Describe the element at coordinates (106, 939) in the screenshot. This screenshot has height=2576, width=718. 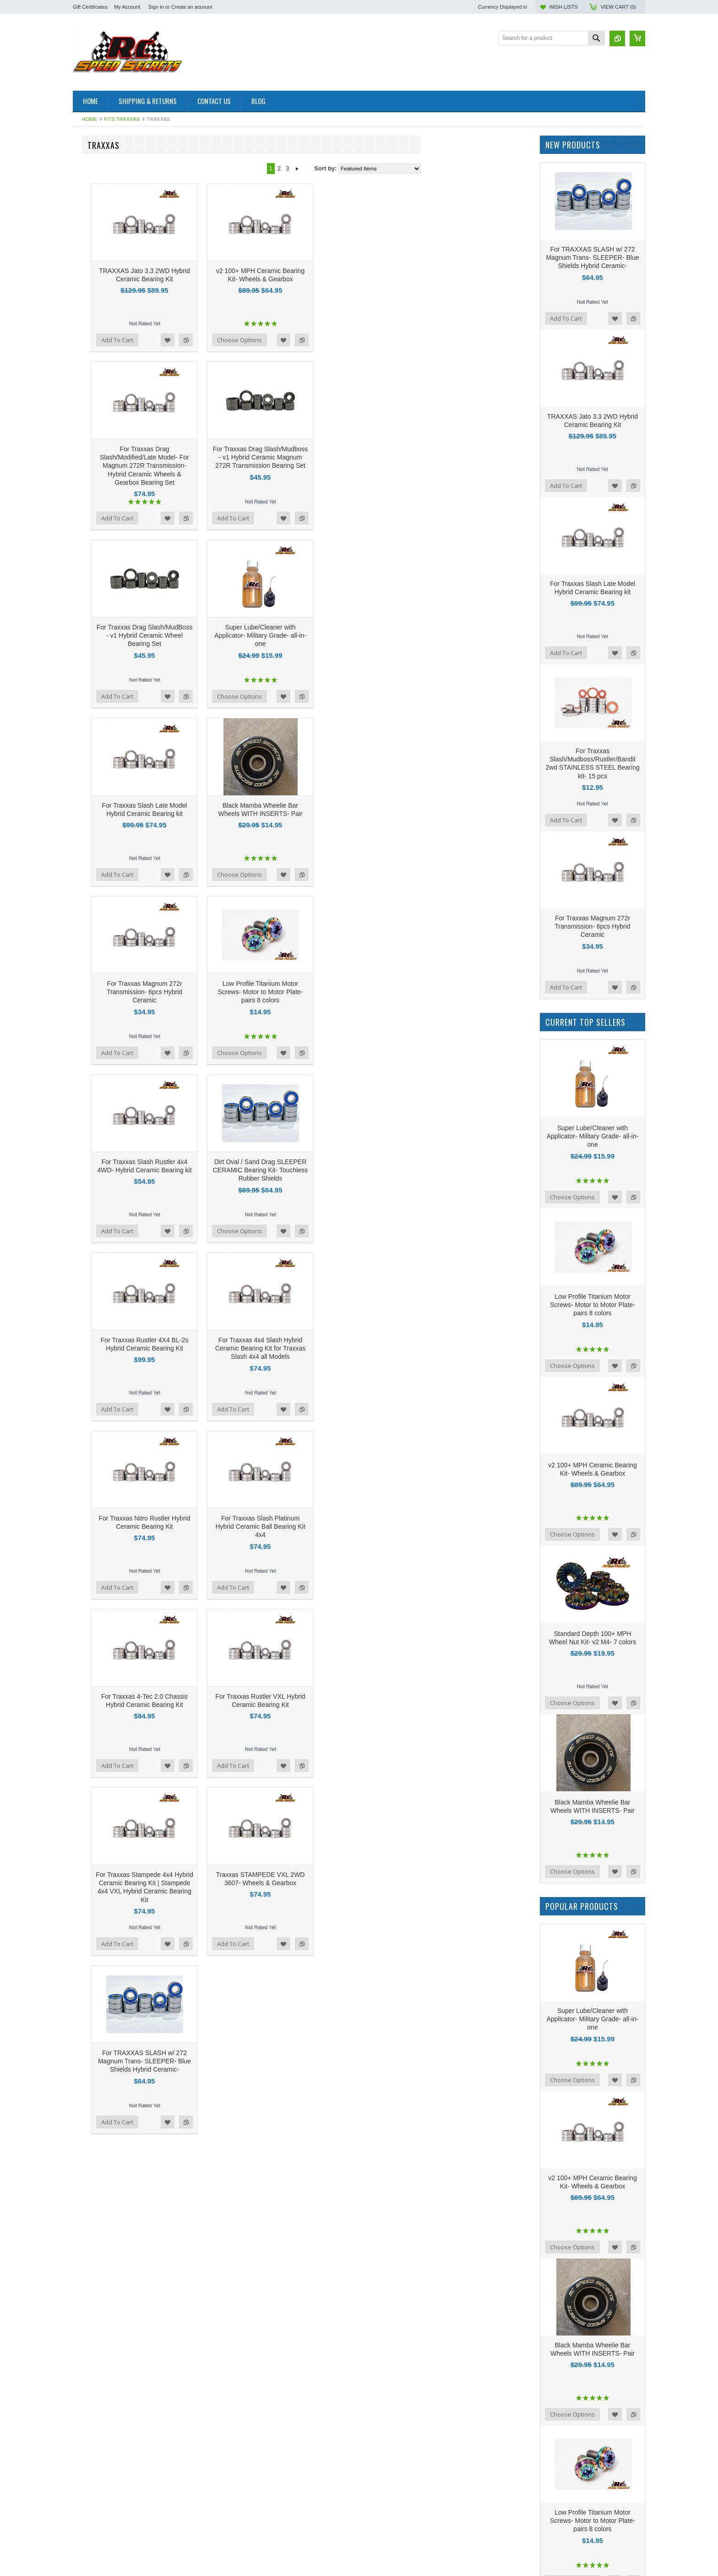
I see `Tekno Performance Parts` at that location.